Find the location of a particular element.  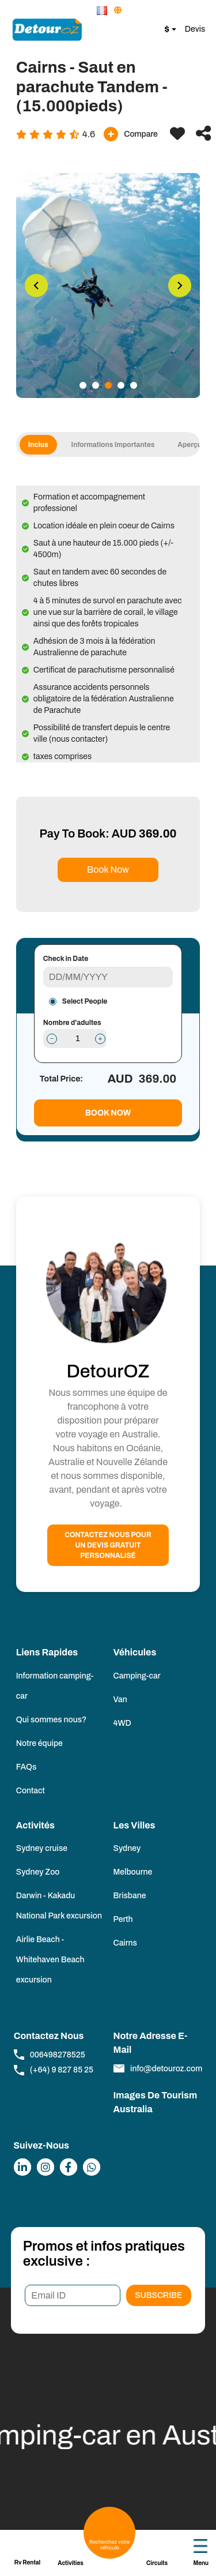

2 [tab] is located at coordinates (95, 385).